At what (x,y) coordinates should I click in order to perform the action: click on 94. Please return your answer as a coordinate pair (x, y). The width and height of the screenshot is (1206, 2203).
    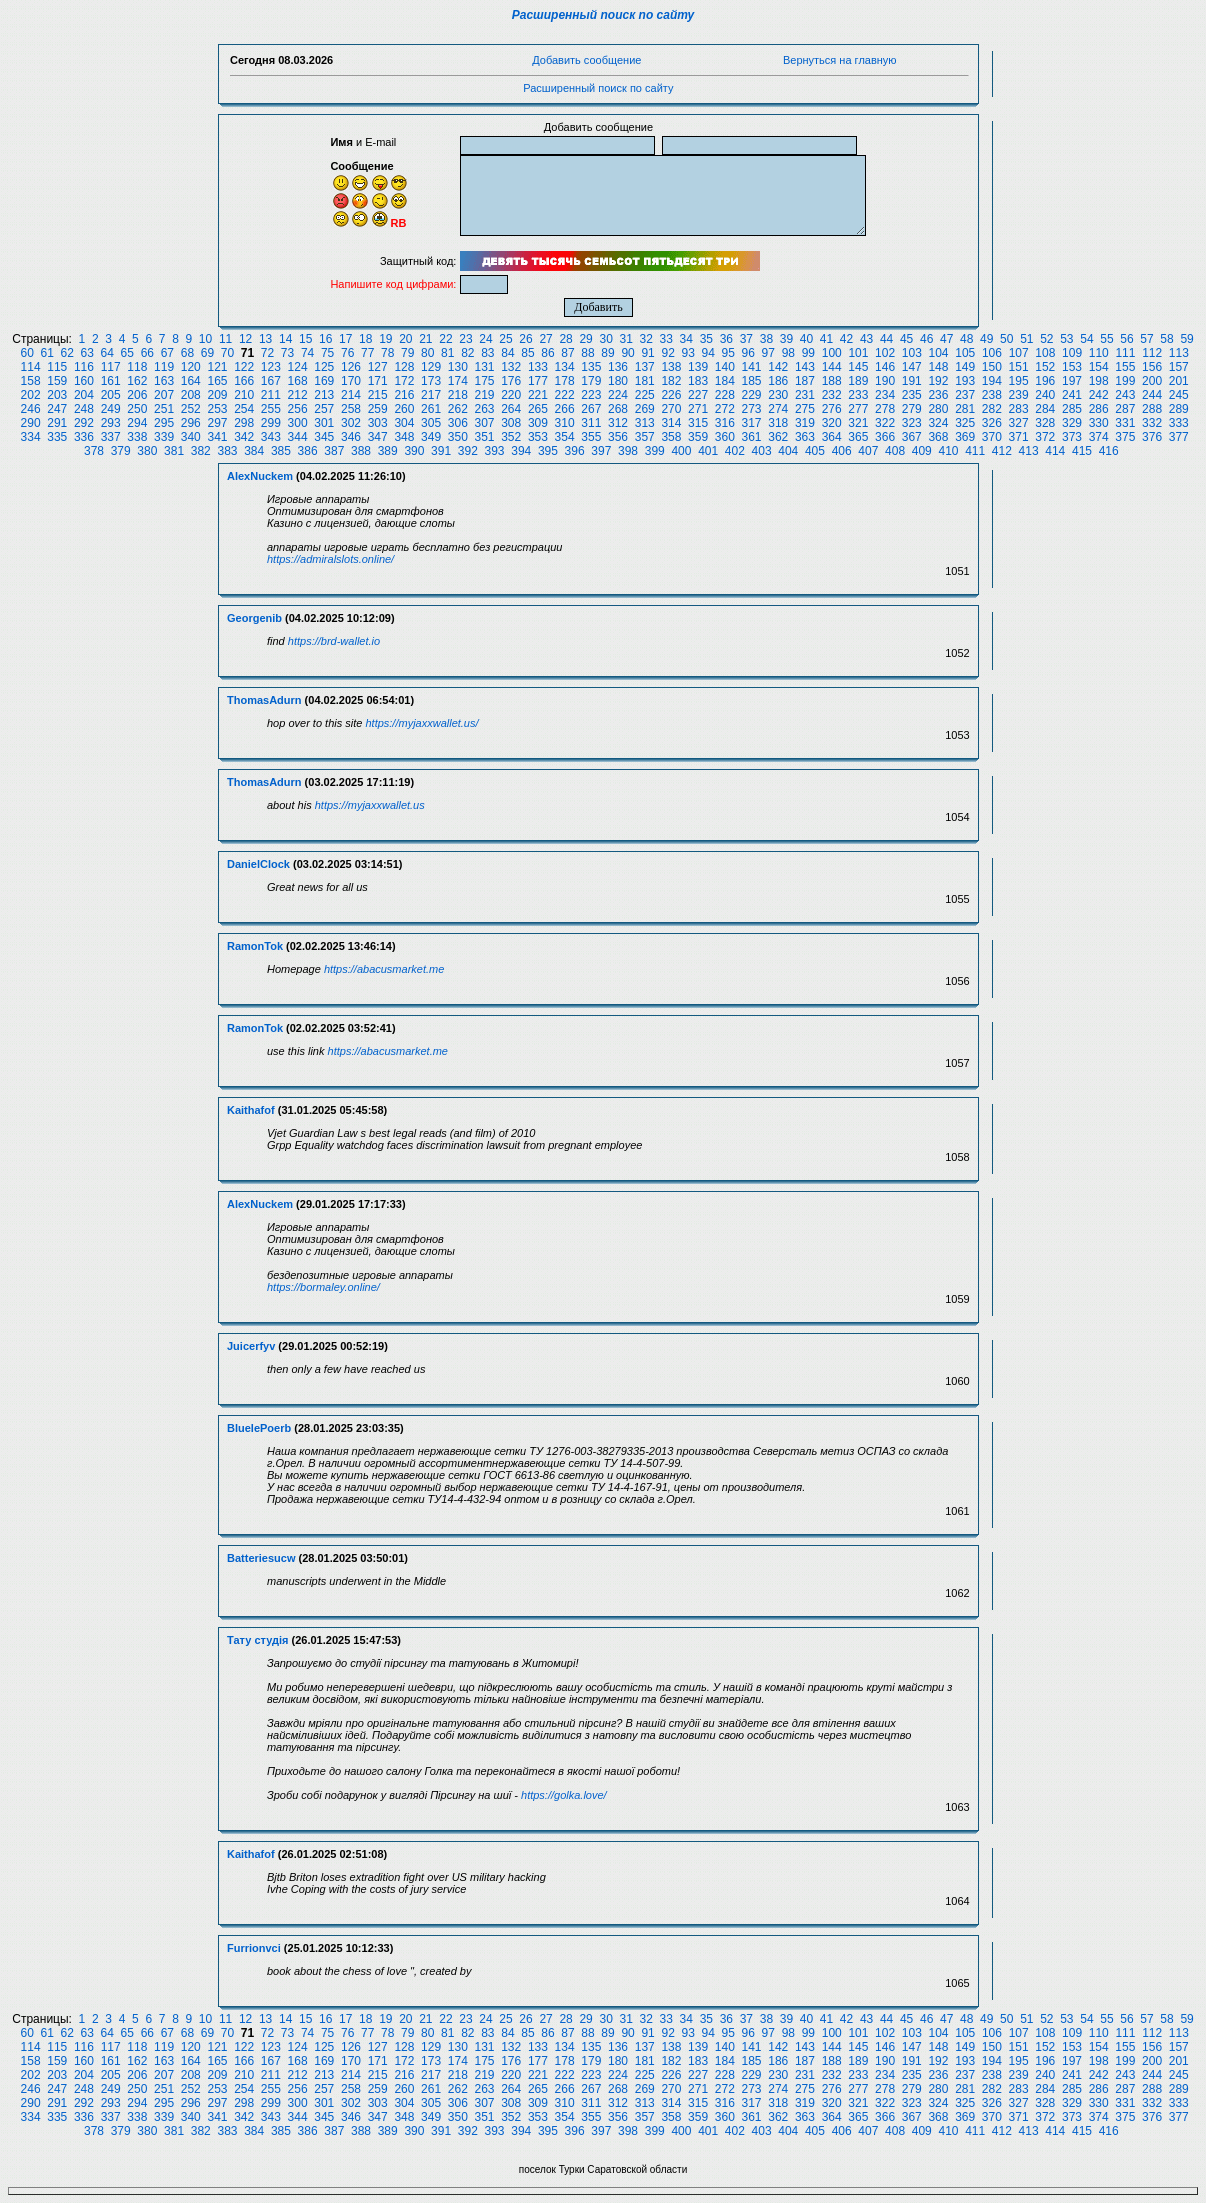
    Looking at the image, I should click on (708, 353).